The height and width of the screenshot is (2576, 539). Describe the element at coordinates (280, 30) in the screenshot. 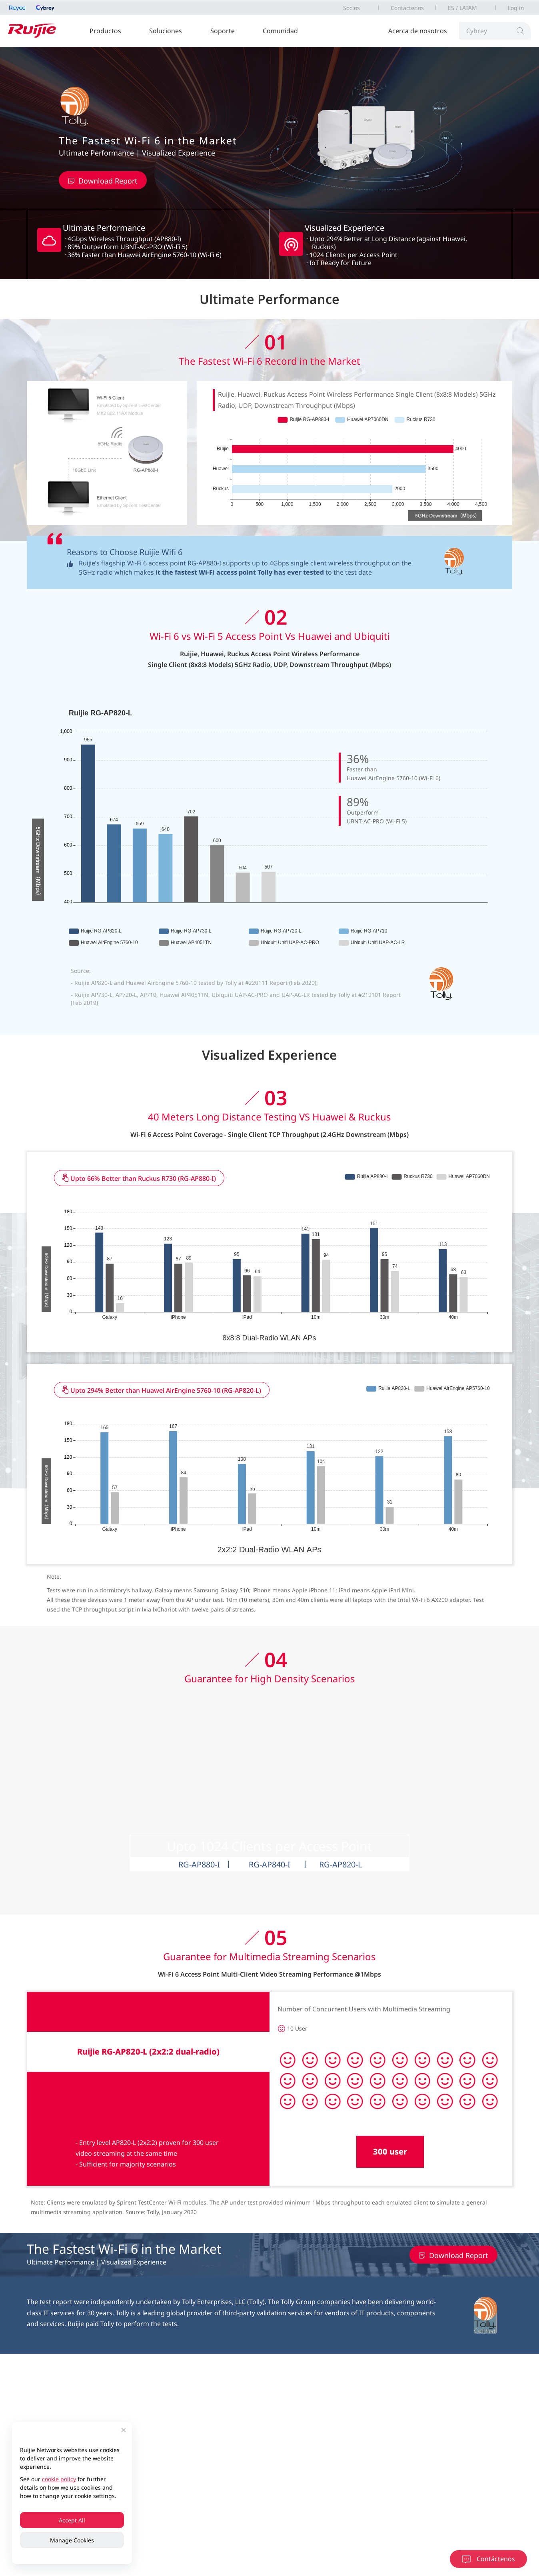

I see `Comunidad` at that location.